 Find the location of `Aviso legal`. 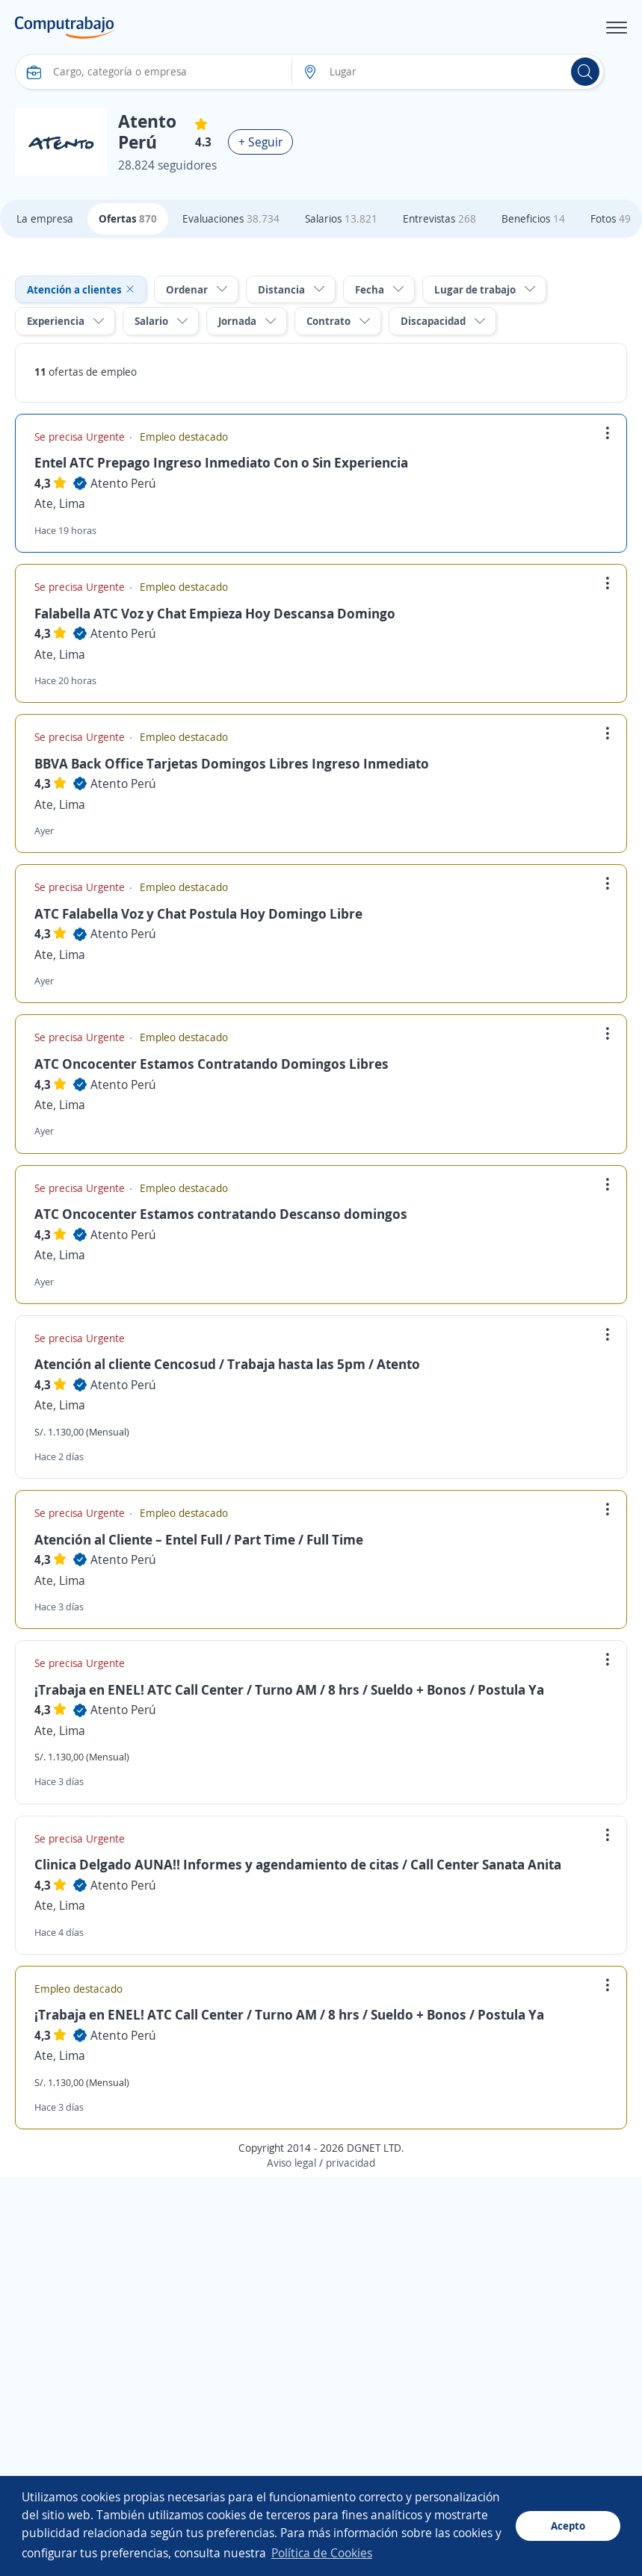

Aviso legal is located at coordinates (291, 2163).